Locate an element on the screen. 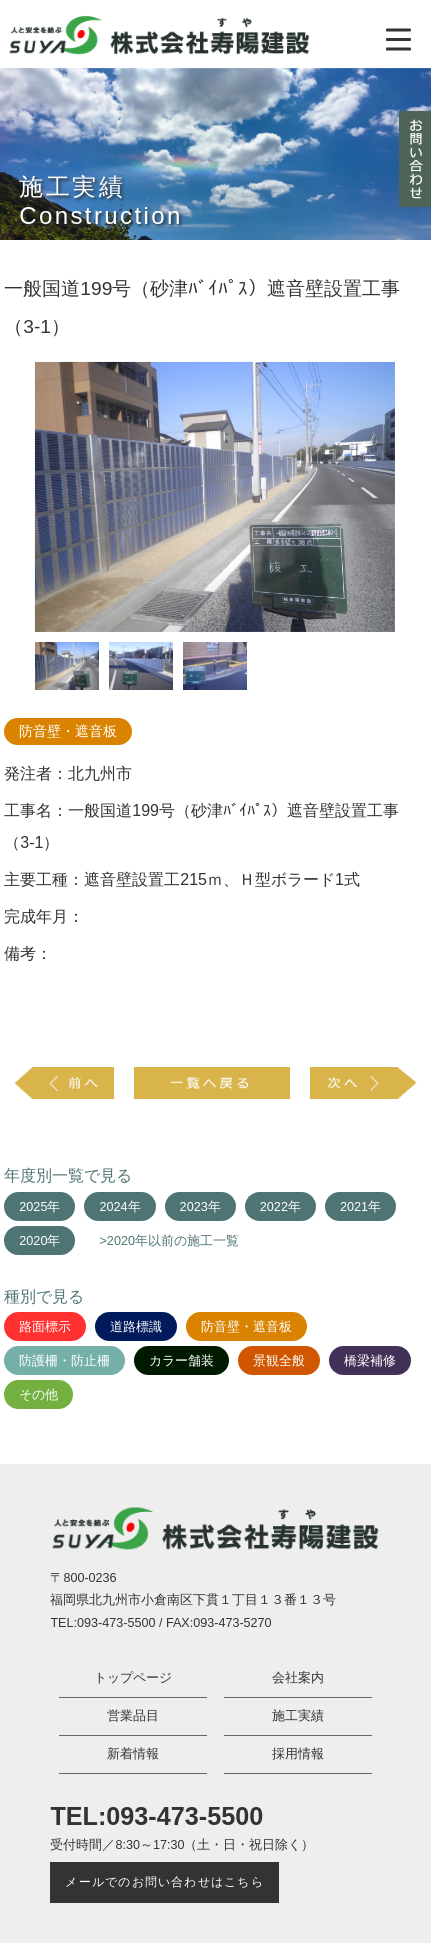  その他 is located at coordinates (38, 1395).